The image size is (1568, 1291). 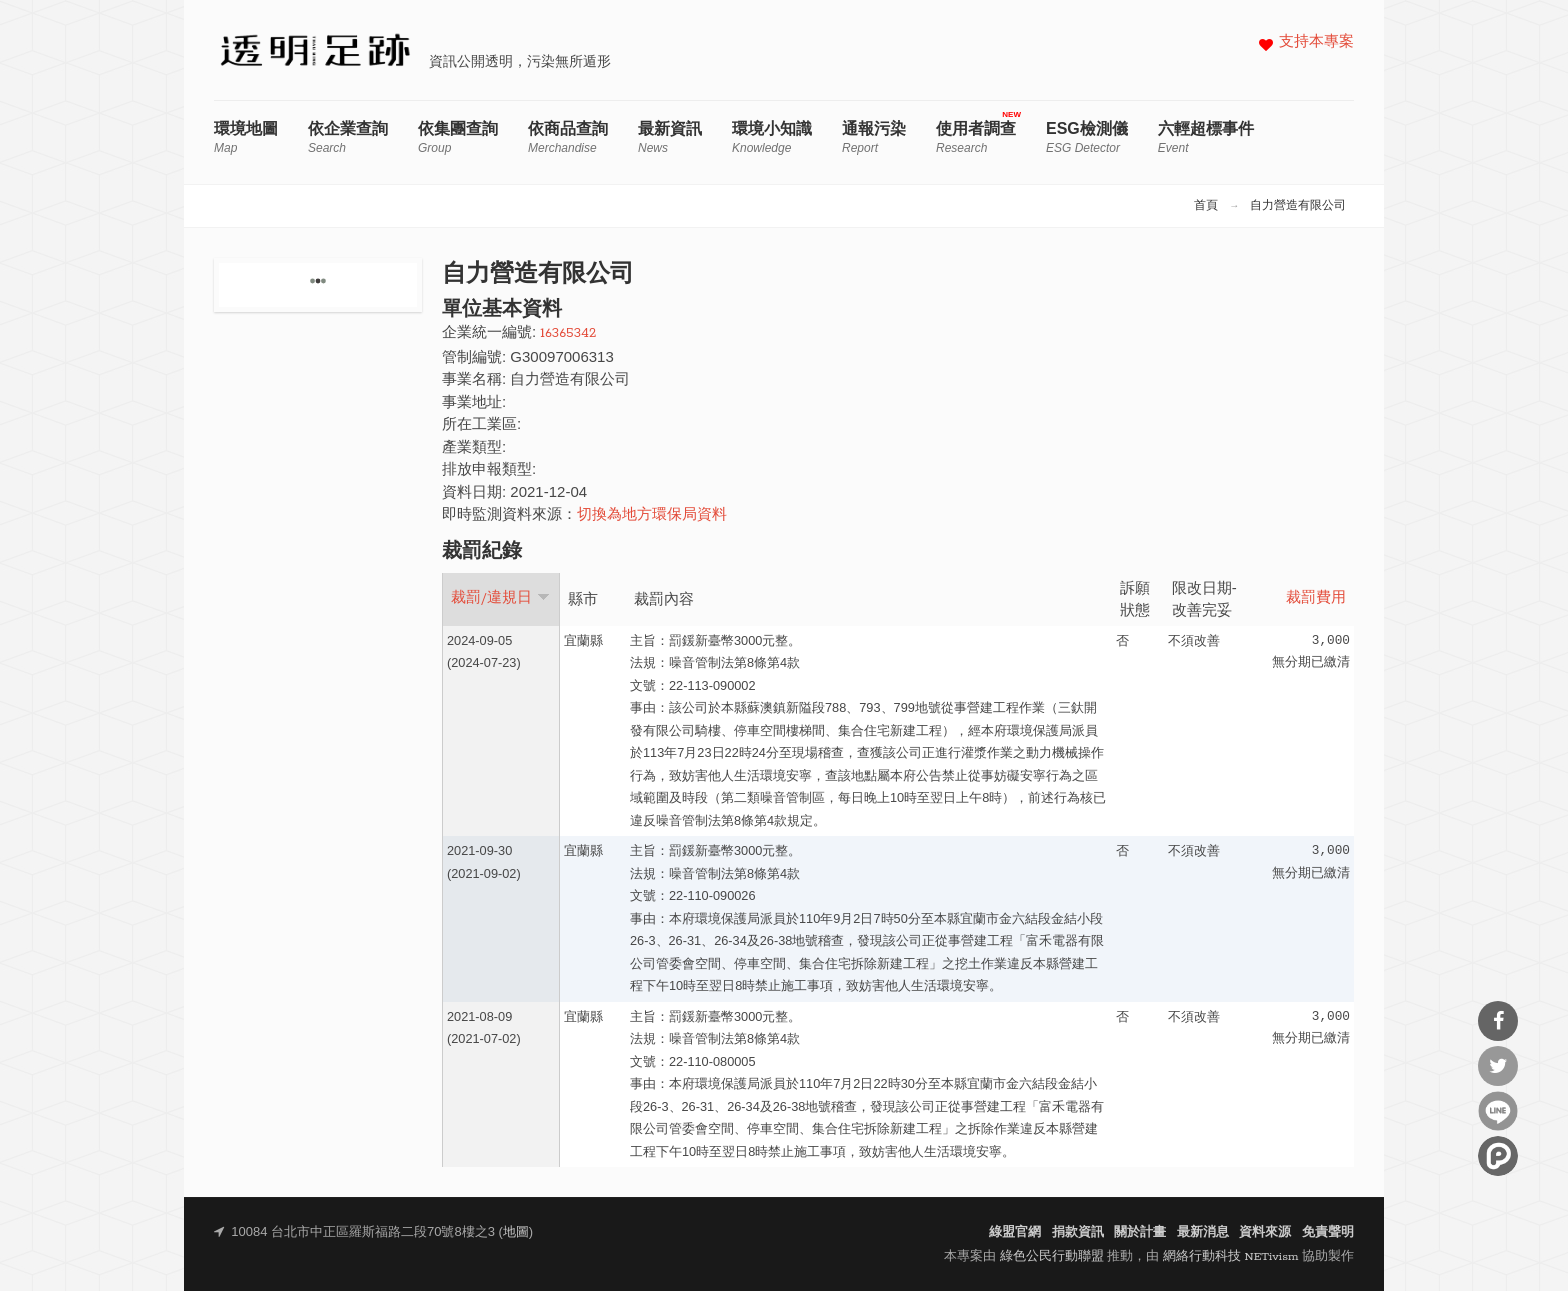 I want to click on 最新消息, so click(x=1203, y=1232).